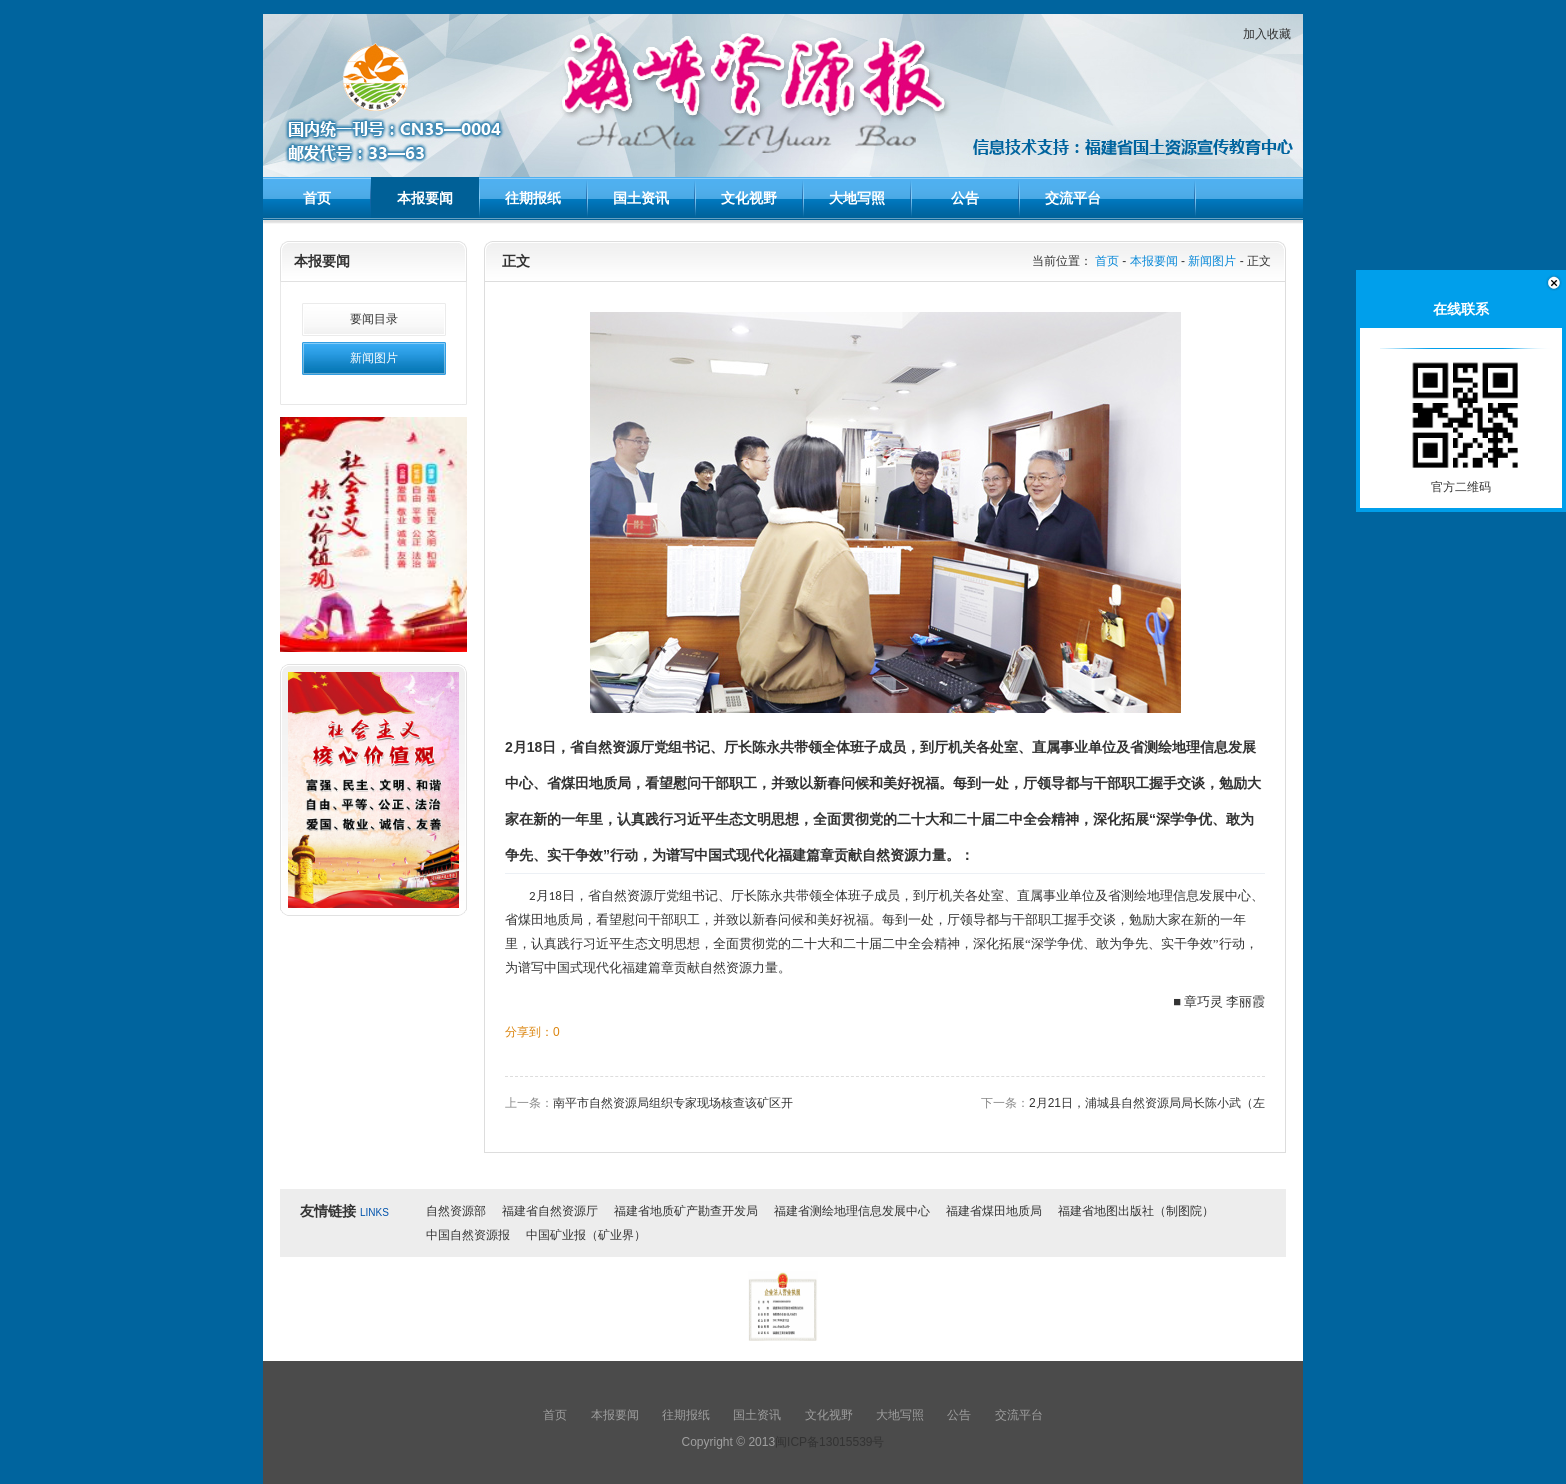 Image resolution: width=1566 pixels, height=1484 pixels. What do you see at coordinates (749, 198) in the screenshot?
I see `文化视野` at bounding box center [749, 198].